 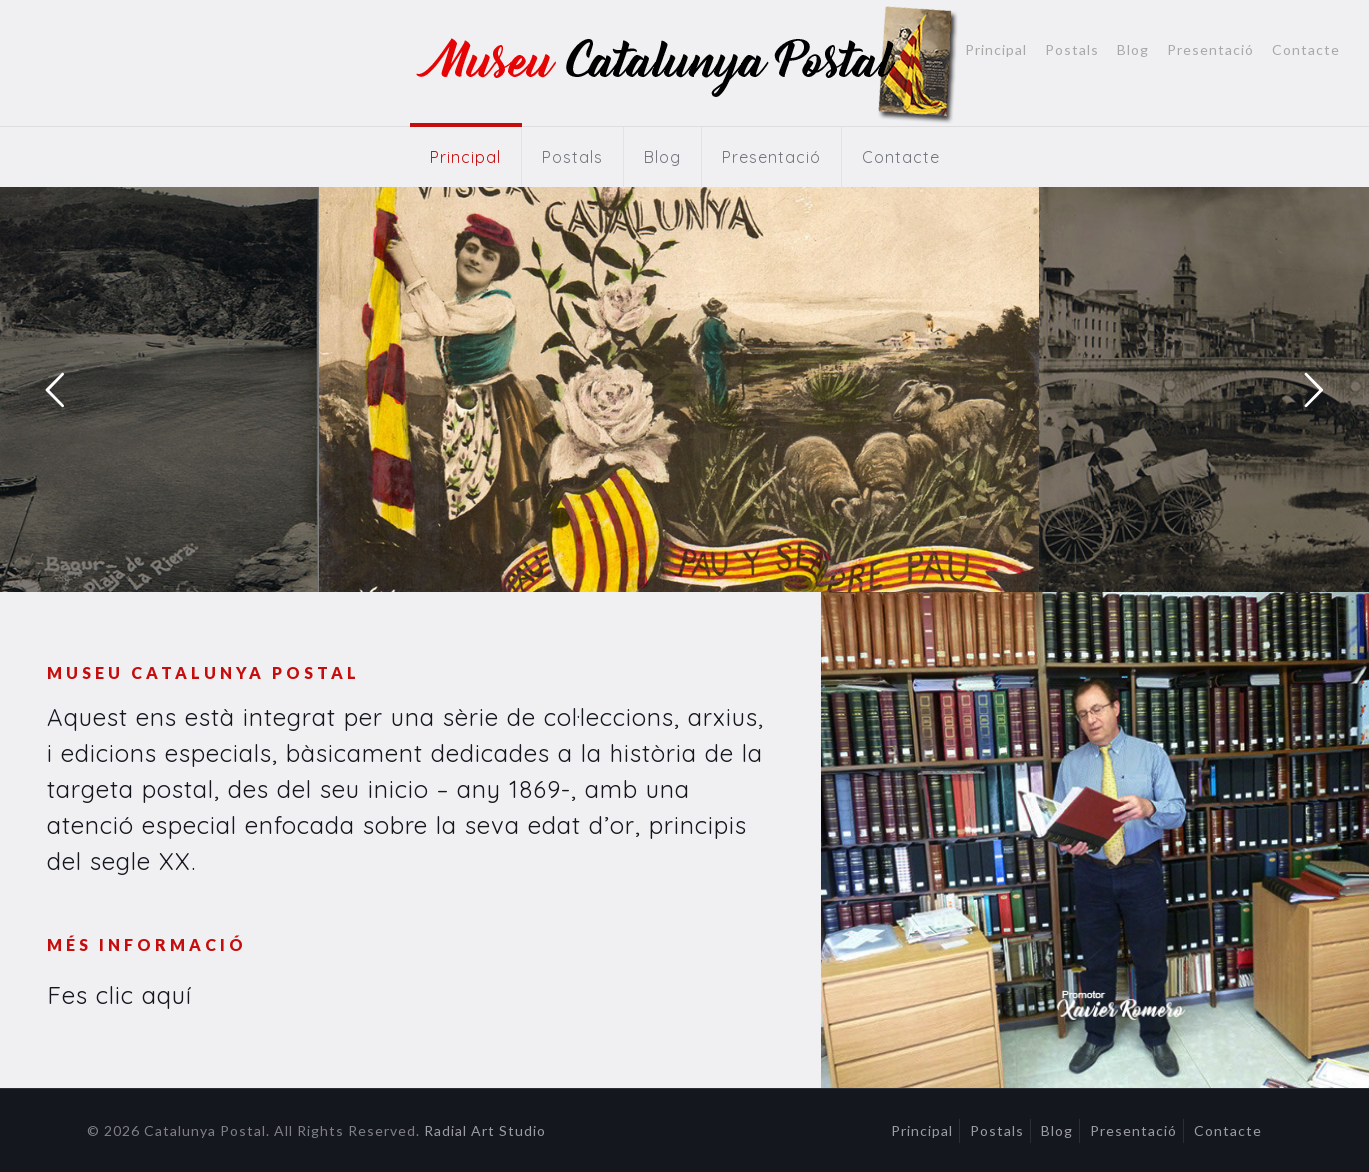 What do you see at coordinates (1133, 50) in the screenshot?
I see `Blog` at bounding box center [1133, 50].